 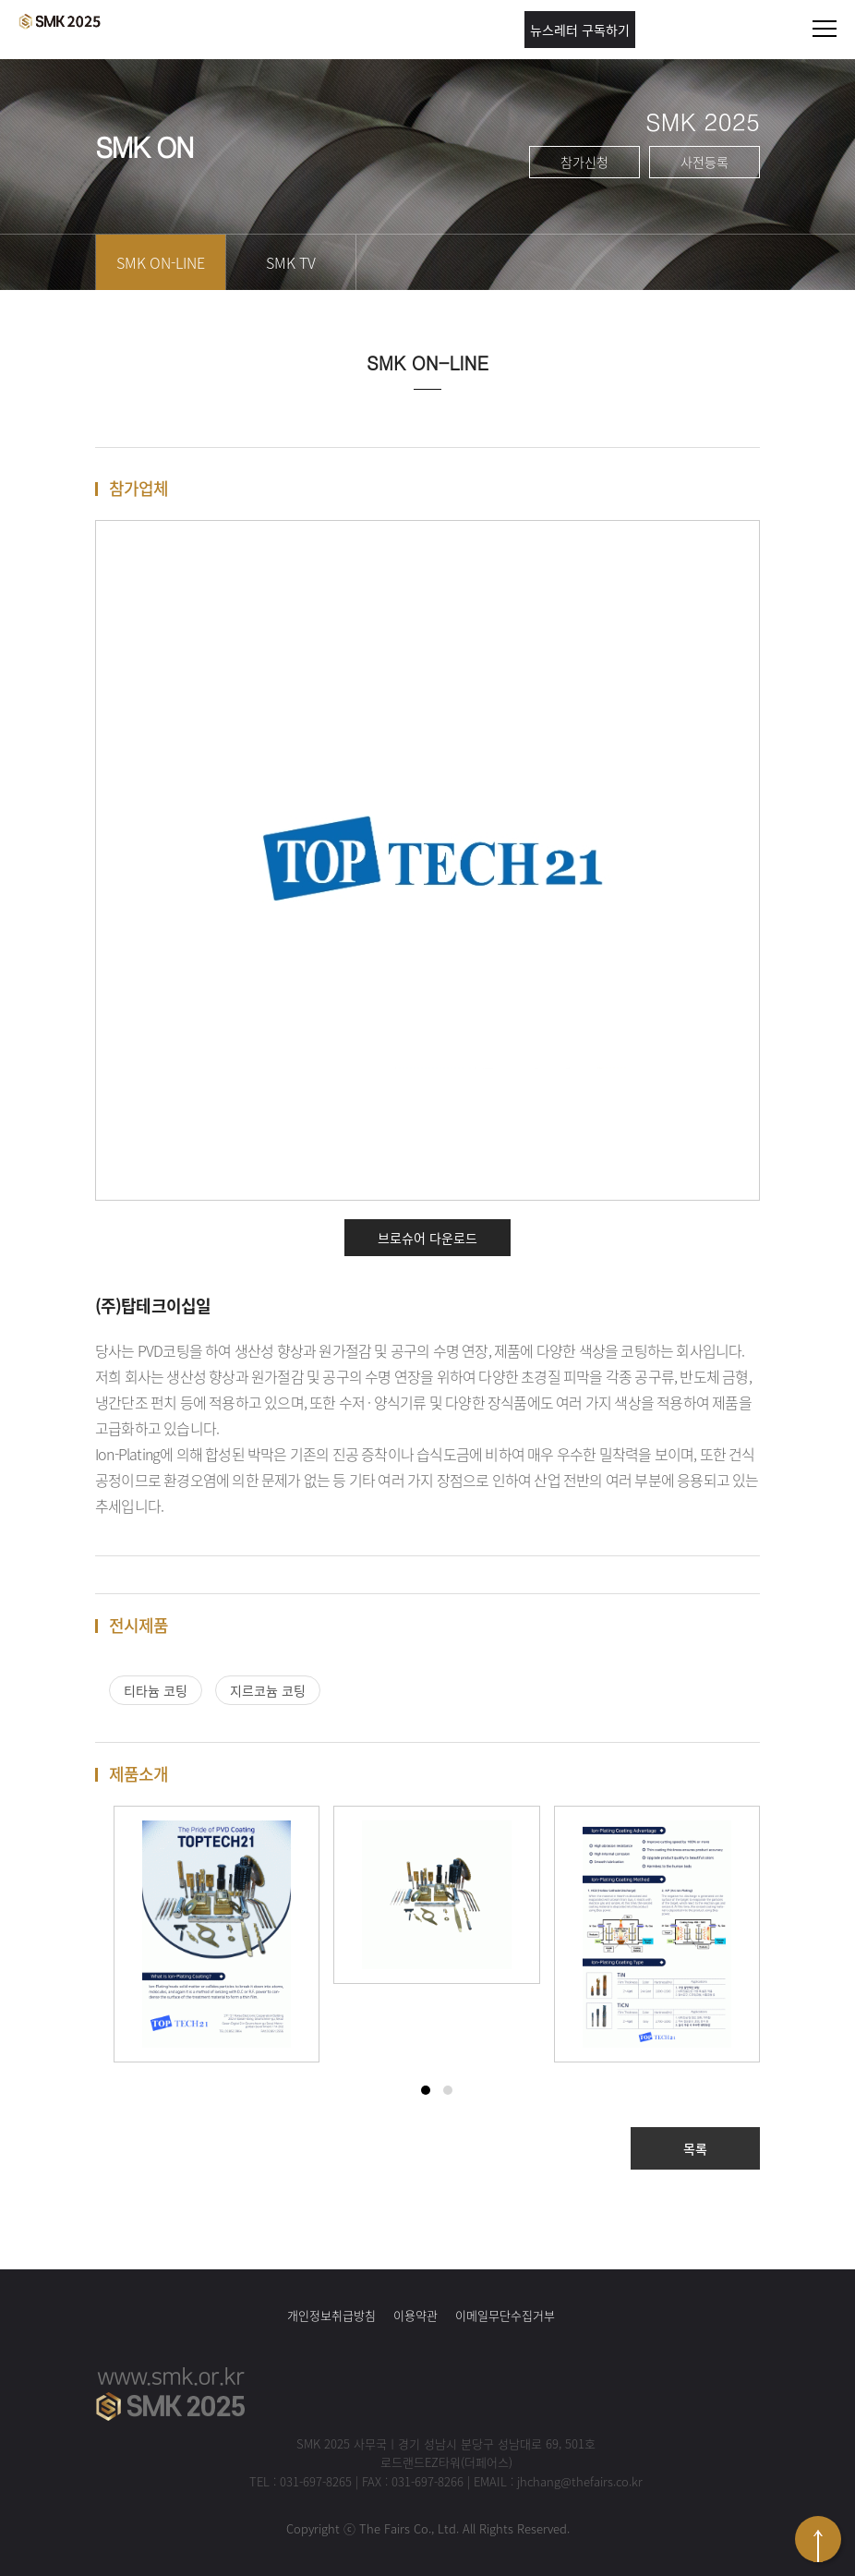 What do you see at coordinates (426, 2090) in the screenshot?
I see `[button]` at bounding box center [426, 2090].